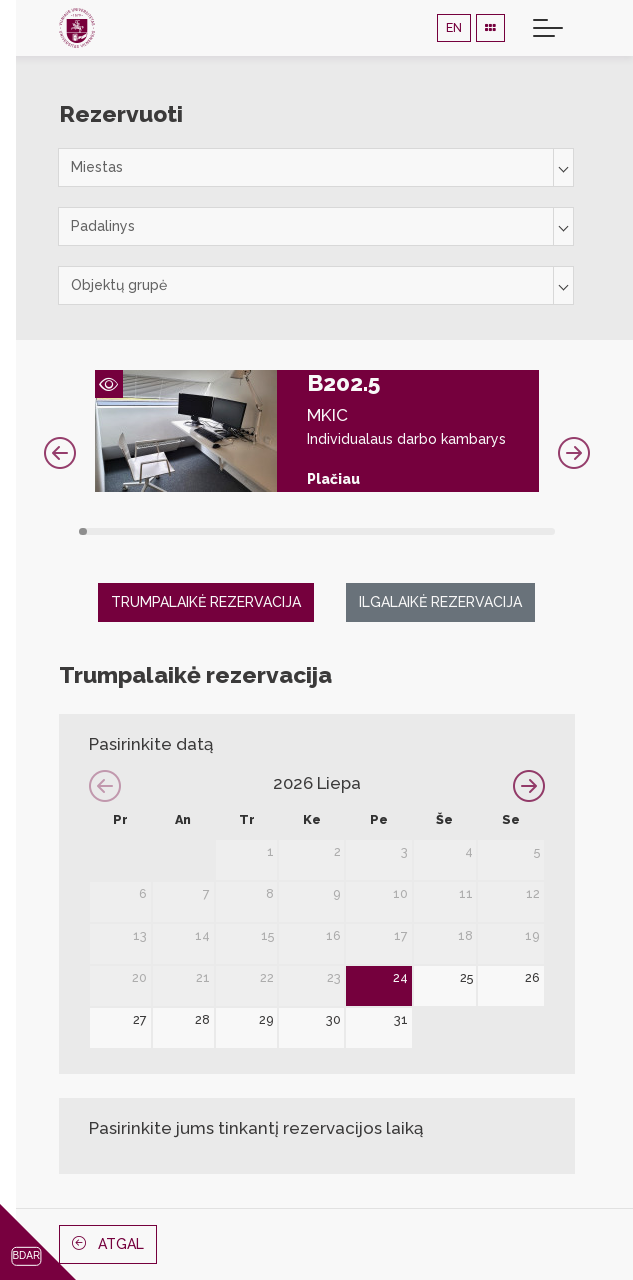 The width and height of the screenshot is (633, 1280). What do you see at coordinates (100, 531) in the screenshot?
I see `3 [tab]` at bounding box center [100, 531].